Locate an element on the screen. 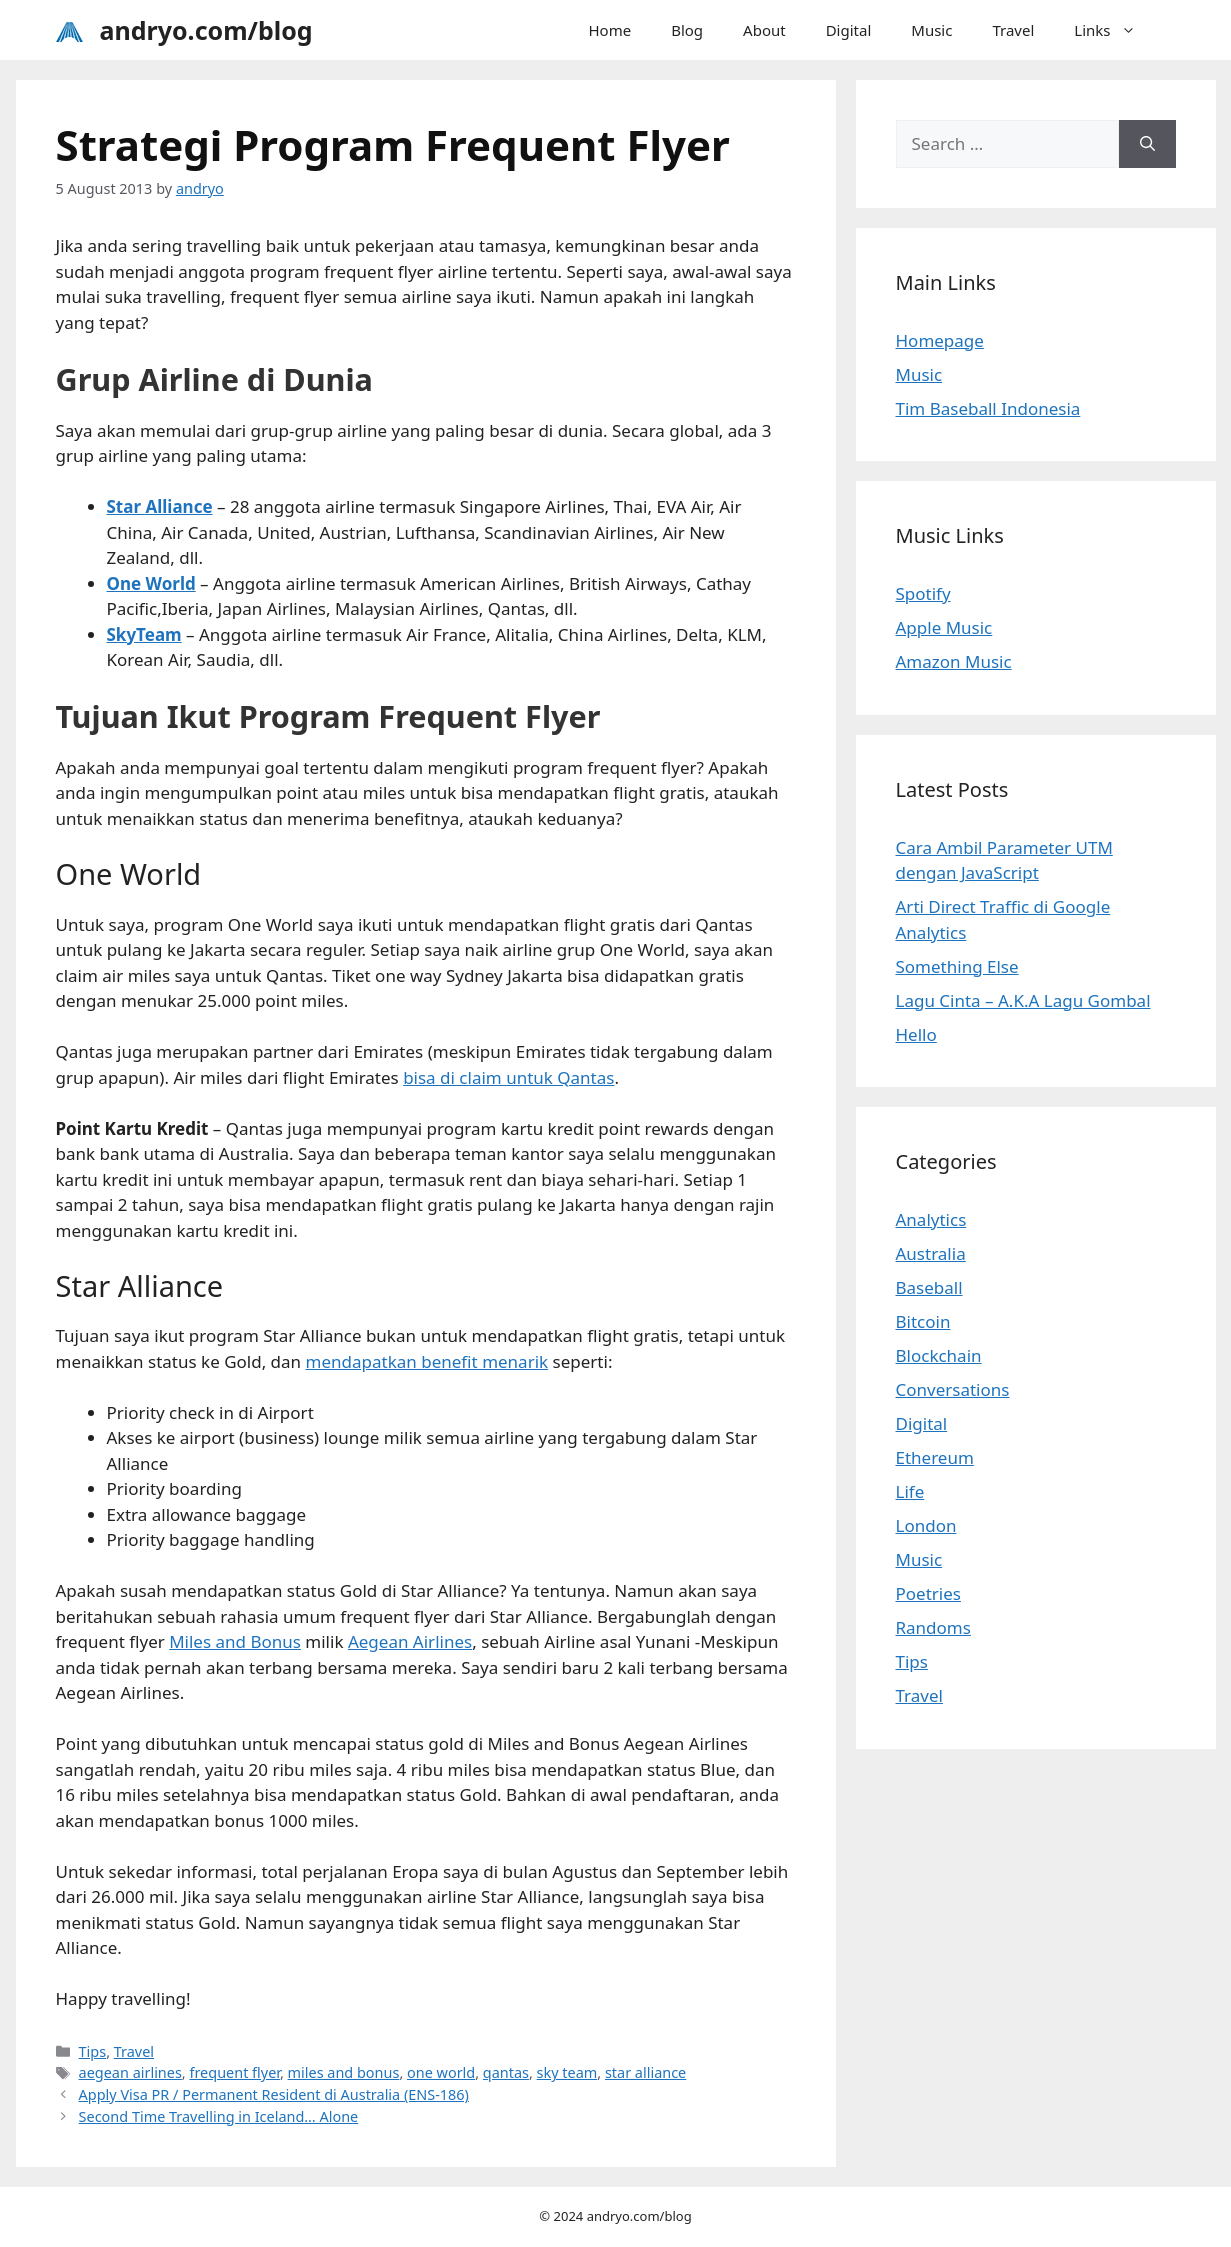  Lagu Cinta – A.K.A Lagu Gombal is located at coordinates (1023, 1000).